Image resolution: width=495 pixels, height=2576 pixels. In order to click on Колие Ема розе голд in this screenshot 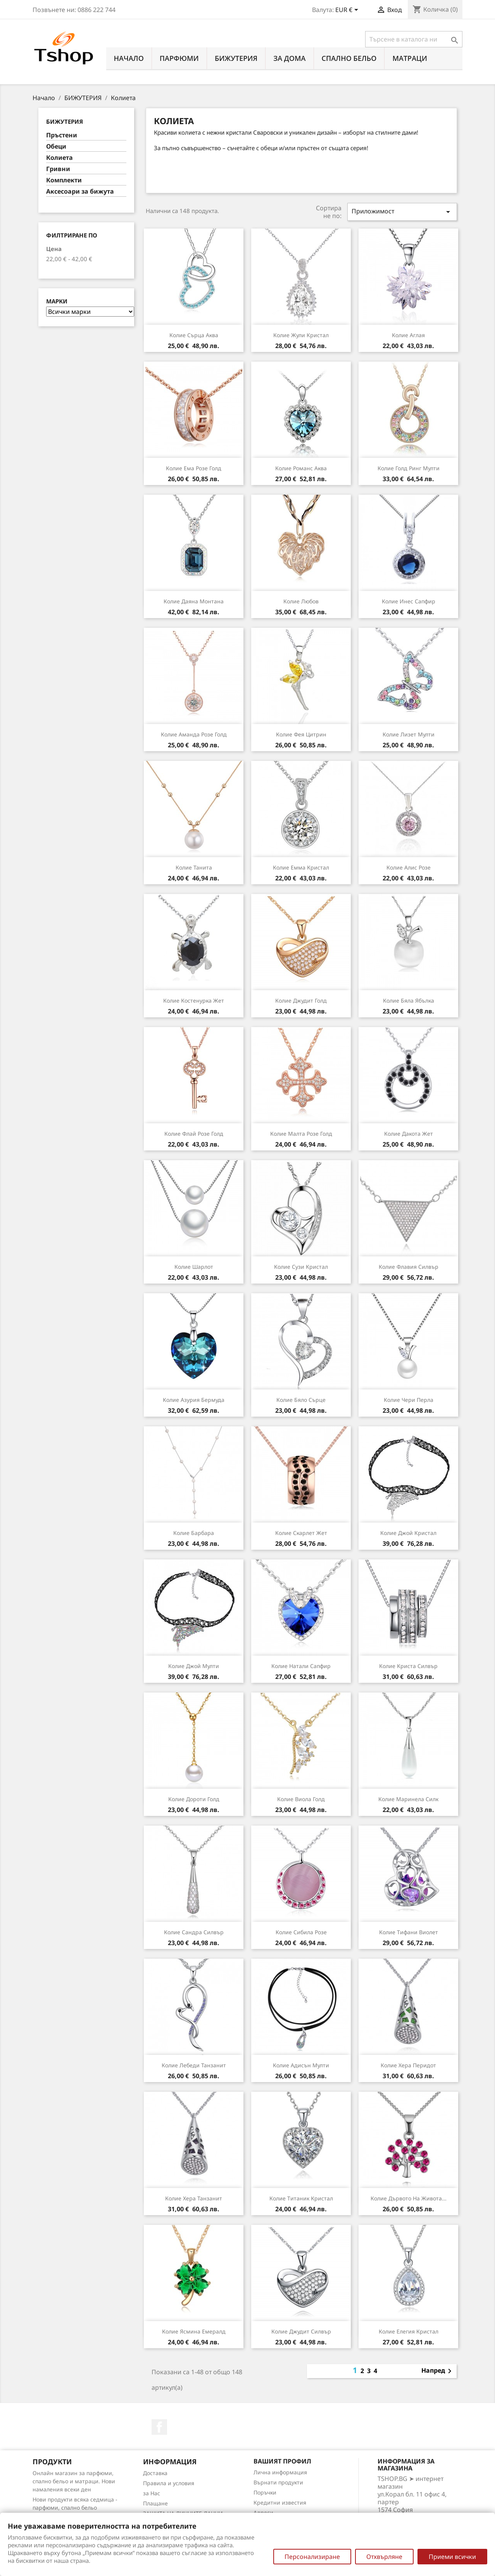, I will do `click(193, 468)`.